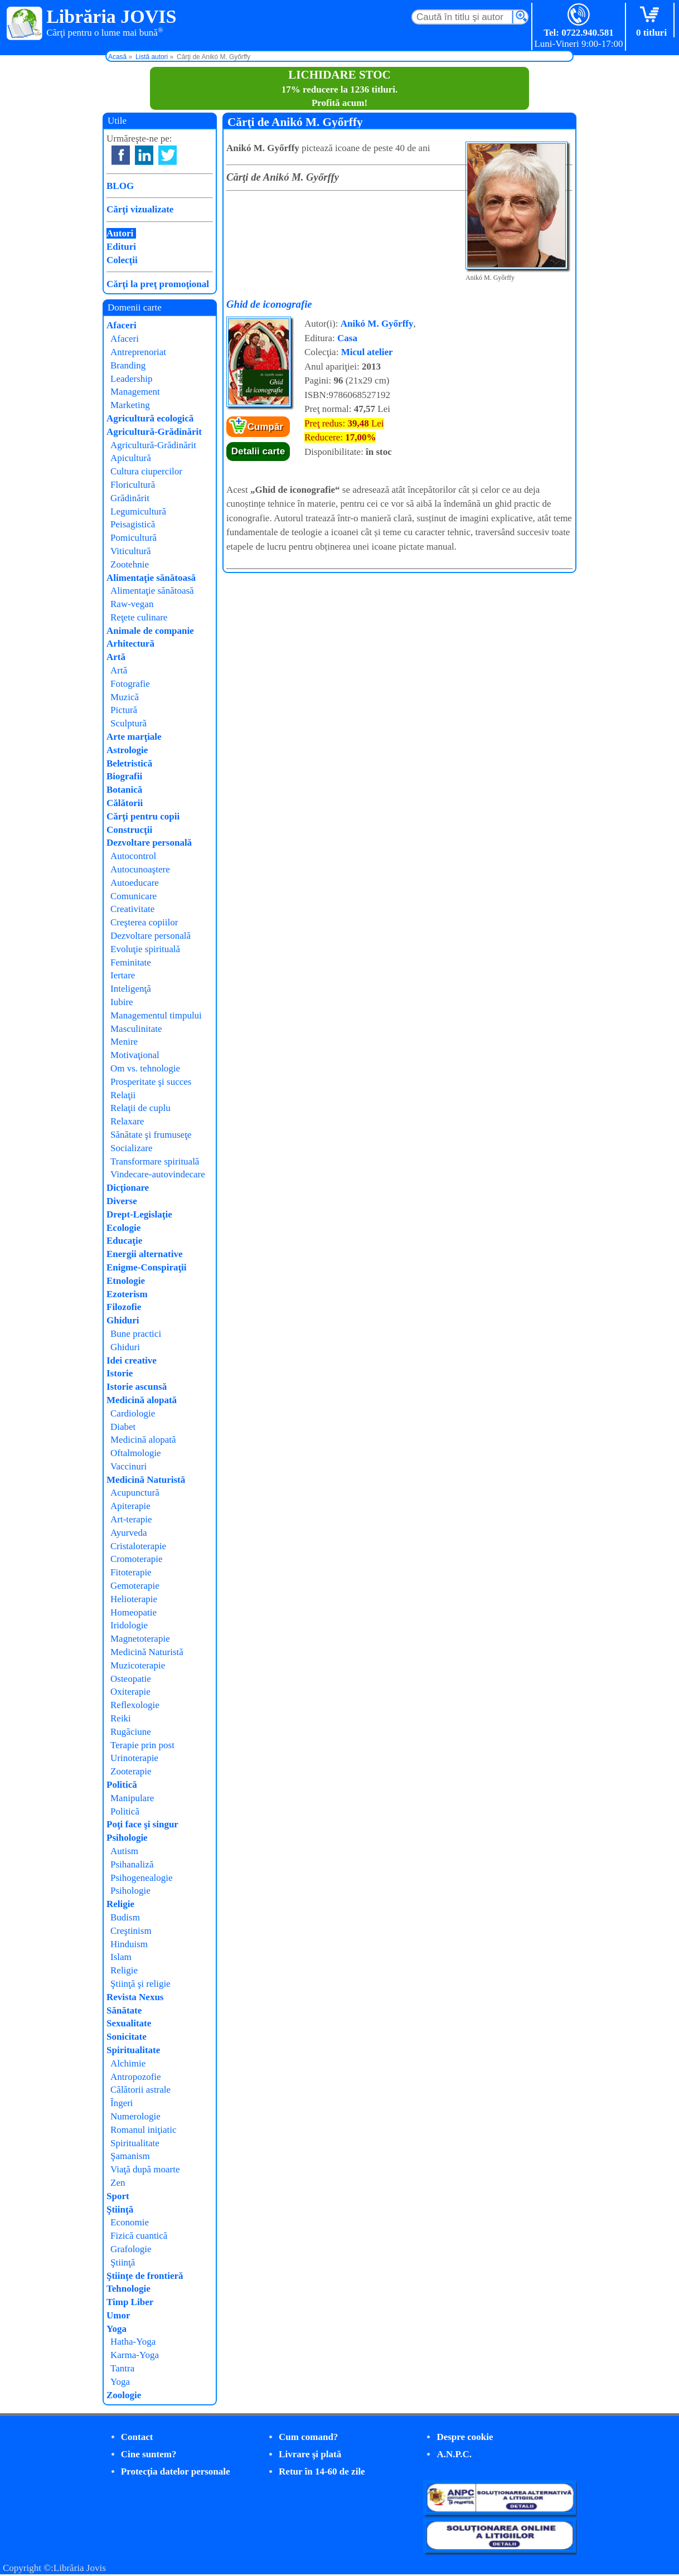 Image resolution: width=679 pixels, height=2576 pixels. What do you see at coordinates (121, 1002) in the screenshot?
I see `Iubire` at bounding box center [121, 1002].